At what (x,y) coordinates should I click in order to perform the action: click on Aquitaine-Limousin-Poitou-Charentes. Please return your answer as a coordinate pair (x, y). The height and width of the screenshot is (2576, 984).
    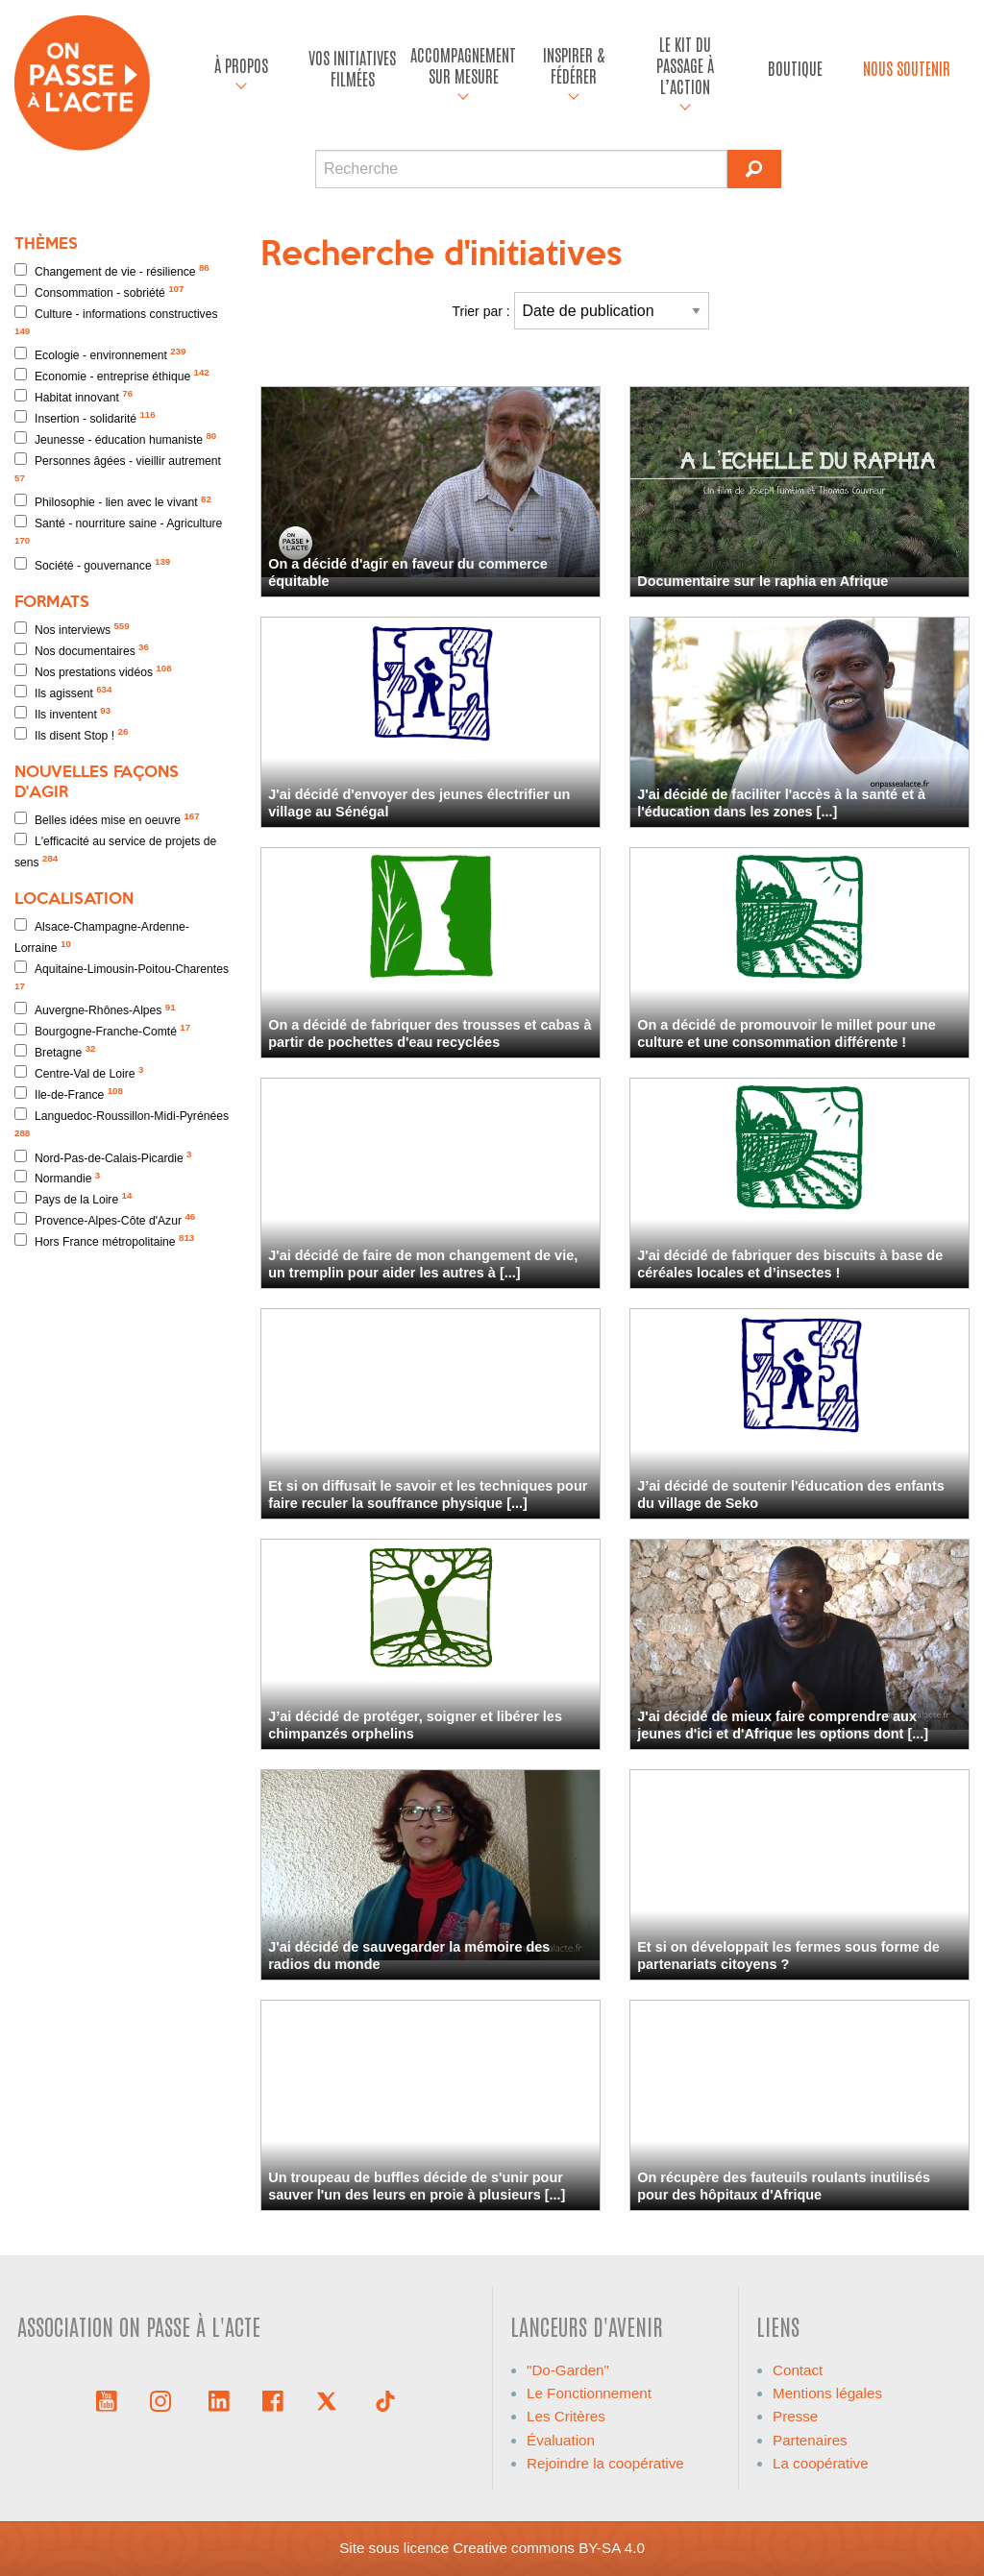
    Looking at the image, I should click on (121, 975).